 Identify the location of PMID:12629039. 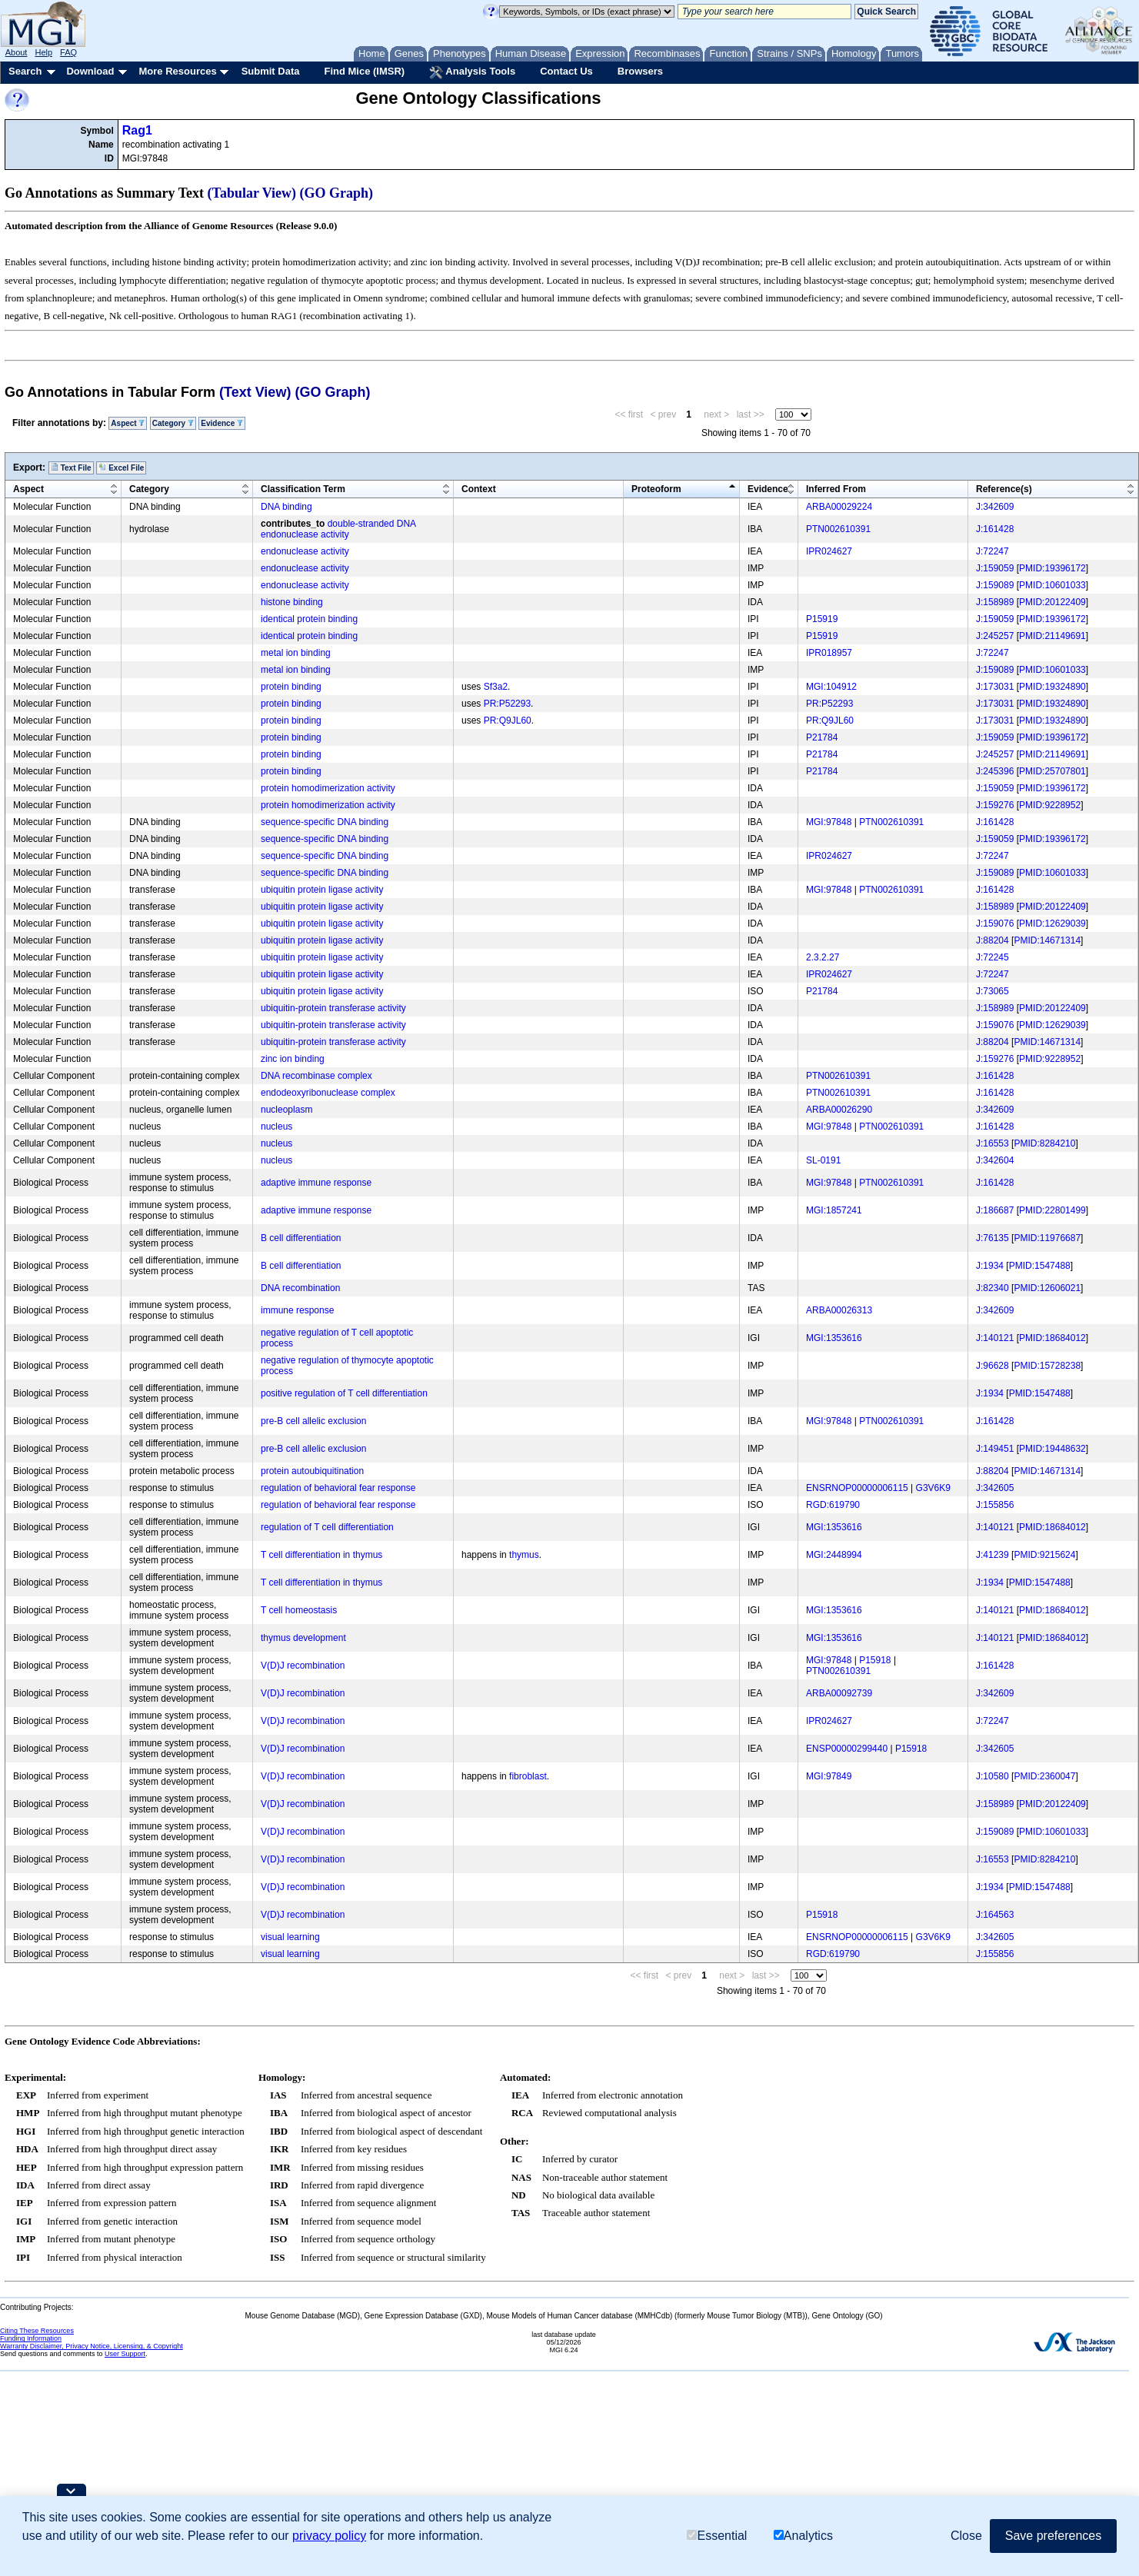
(1052, 923).